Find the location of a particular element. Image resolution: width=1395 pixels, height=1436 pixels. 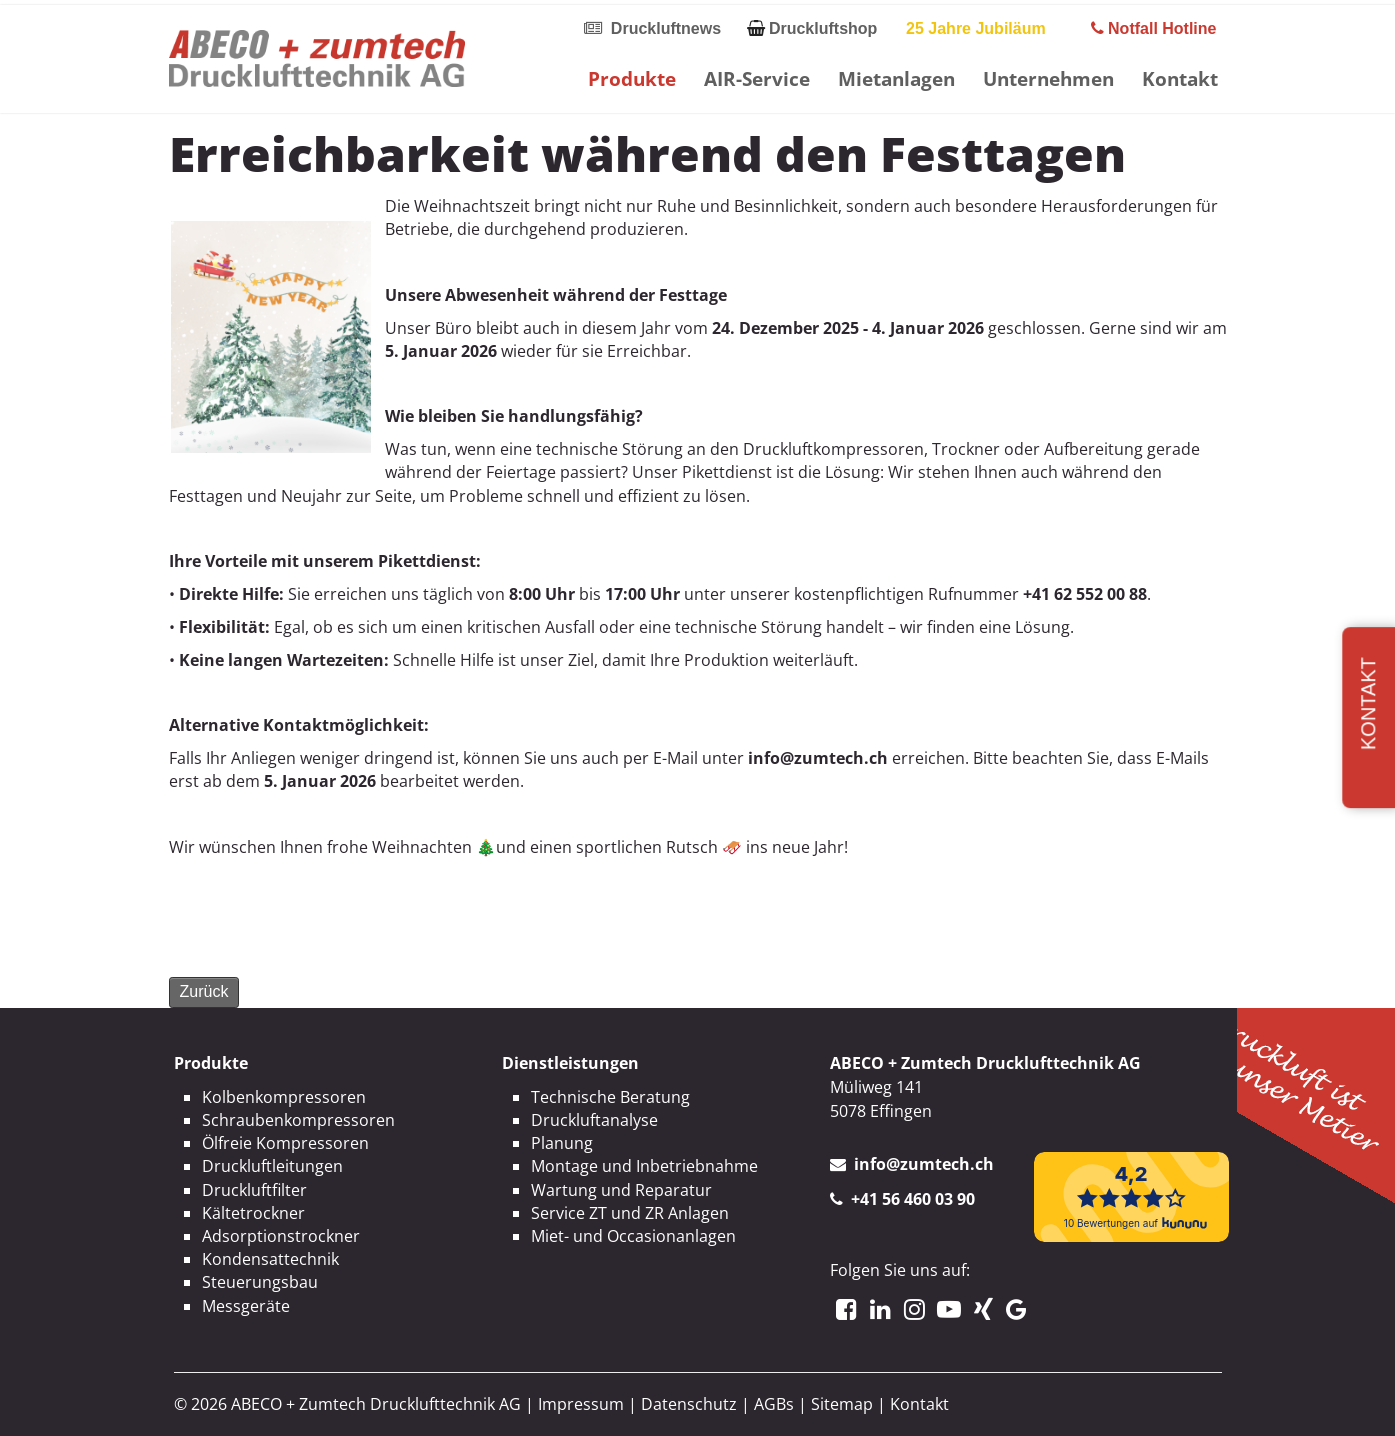

+41 56 460 03 90 is located at coordinates (913, 1199).